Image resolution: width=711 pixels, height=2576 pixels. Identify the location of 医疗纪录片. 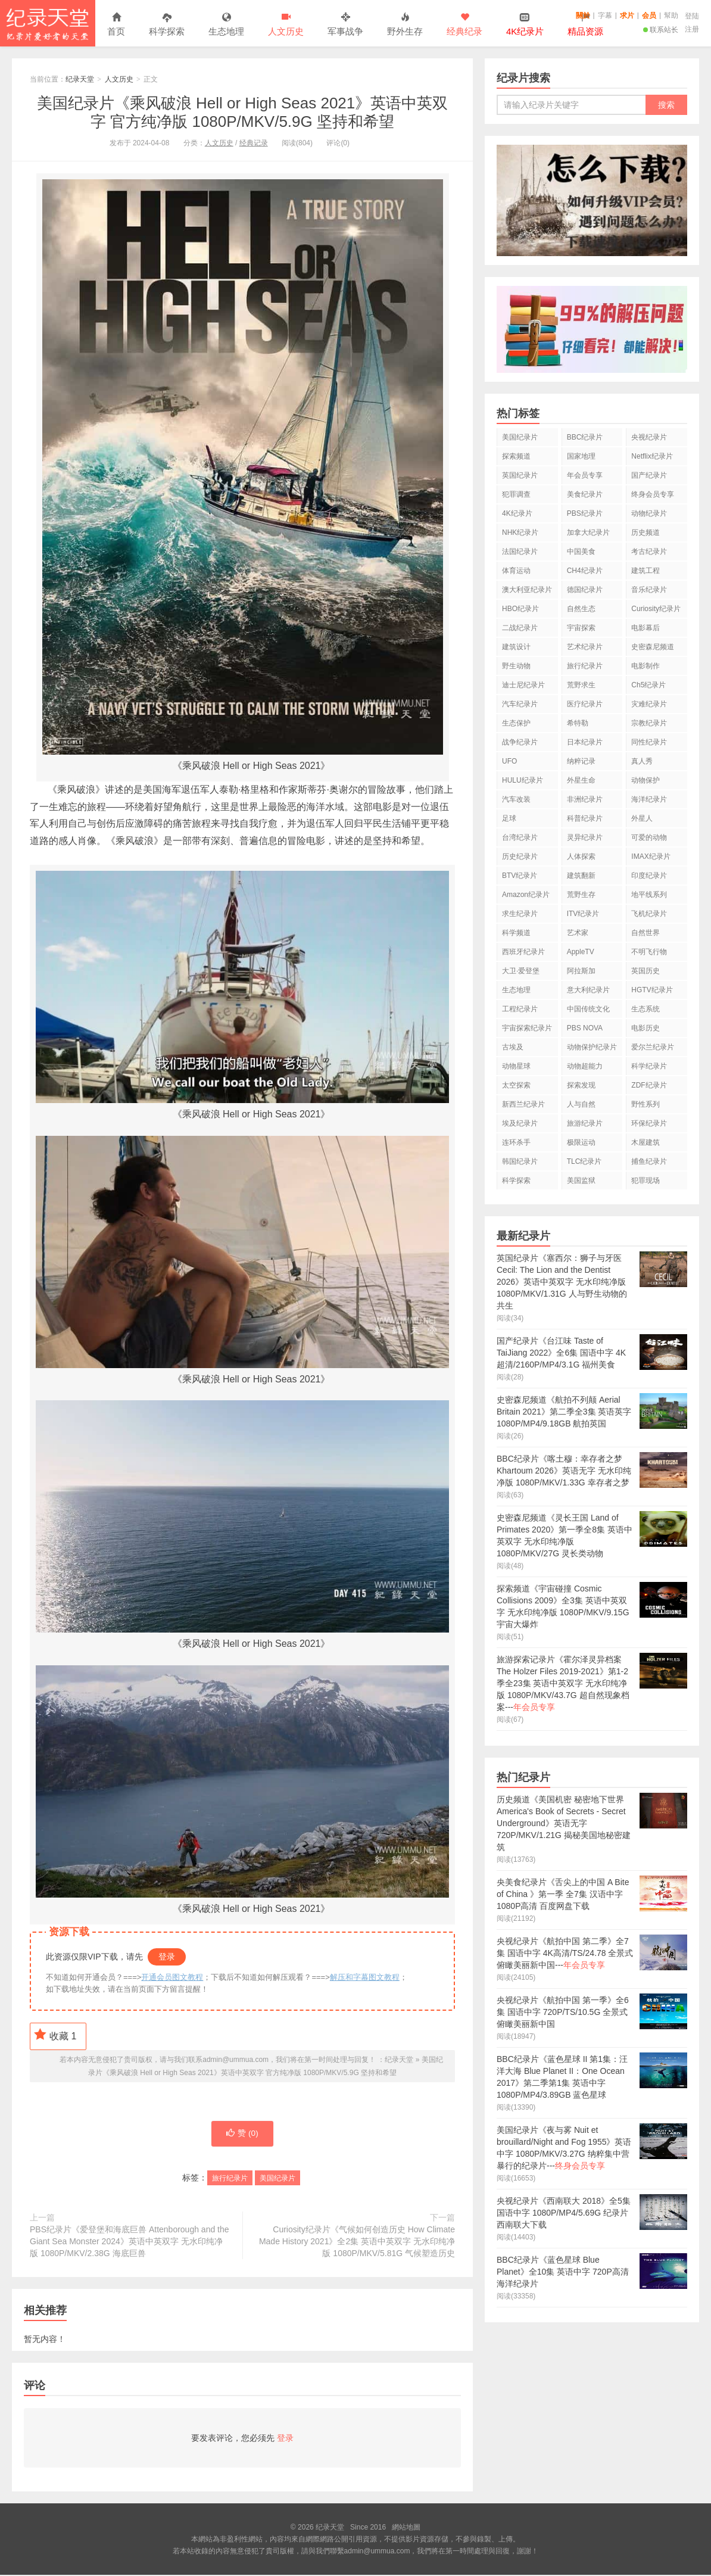
(585, 704).